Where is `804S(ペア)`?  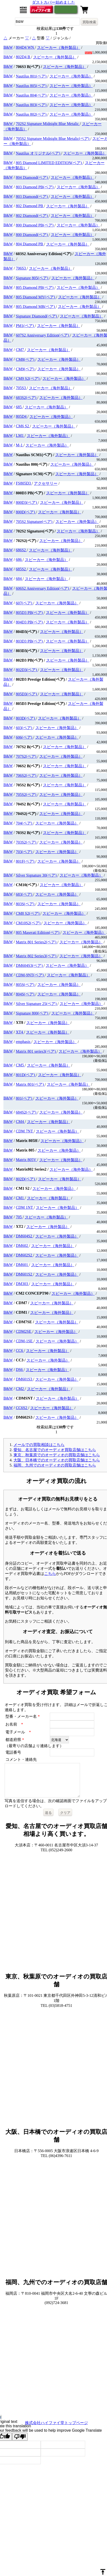 804S(ペア) is located at coordinates (25, 994).